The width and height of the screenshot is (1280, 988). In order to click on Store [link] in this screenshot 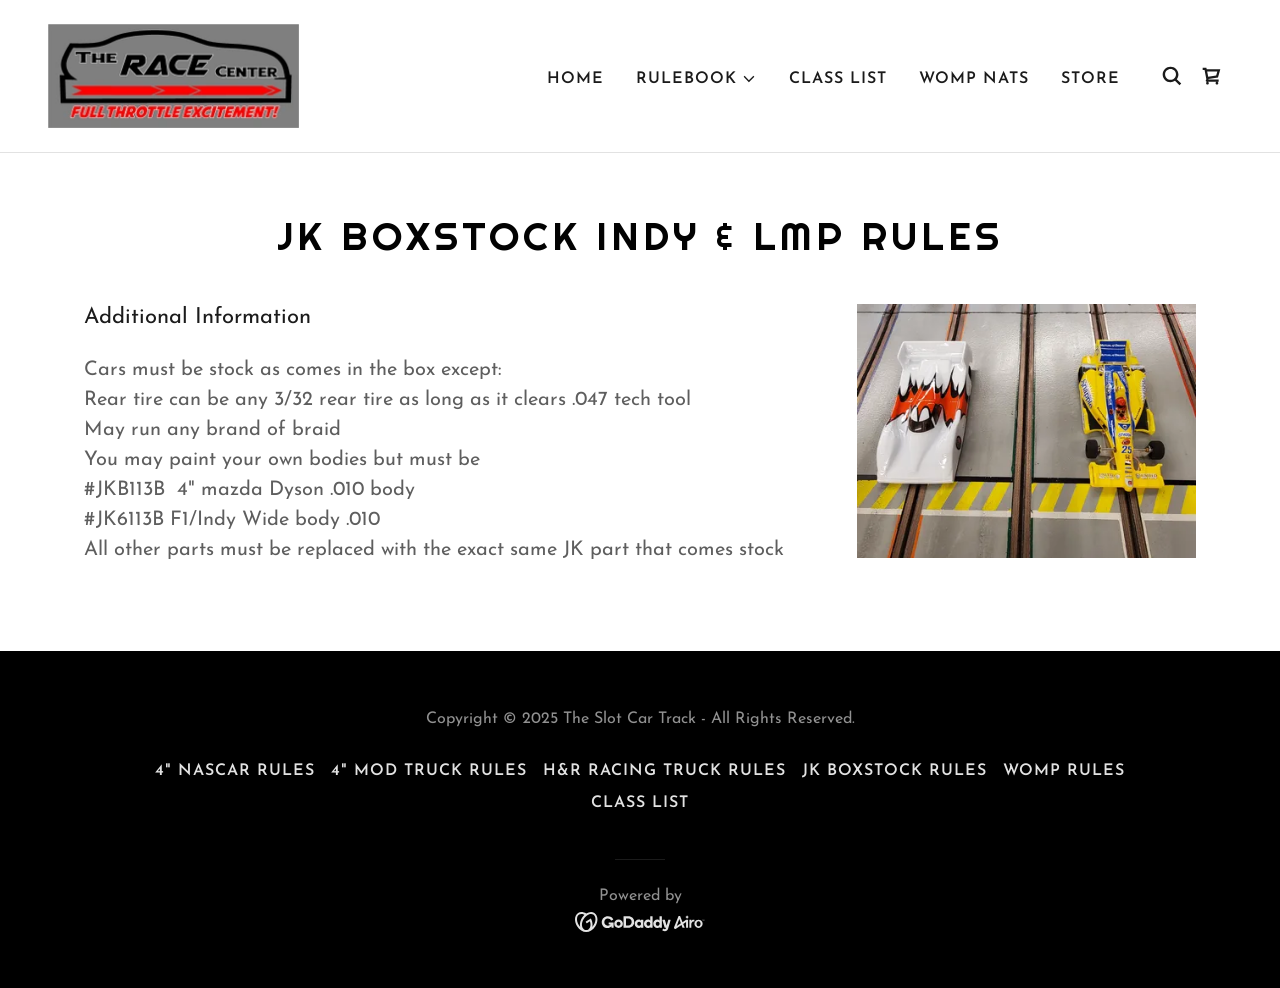, I will do `click(1090, 79)`.